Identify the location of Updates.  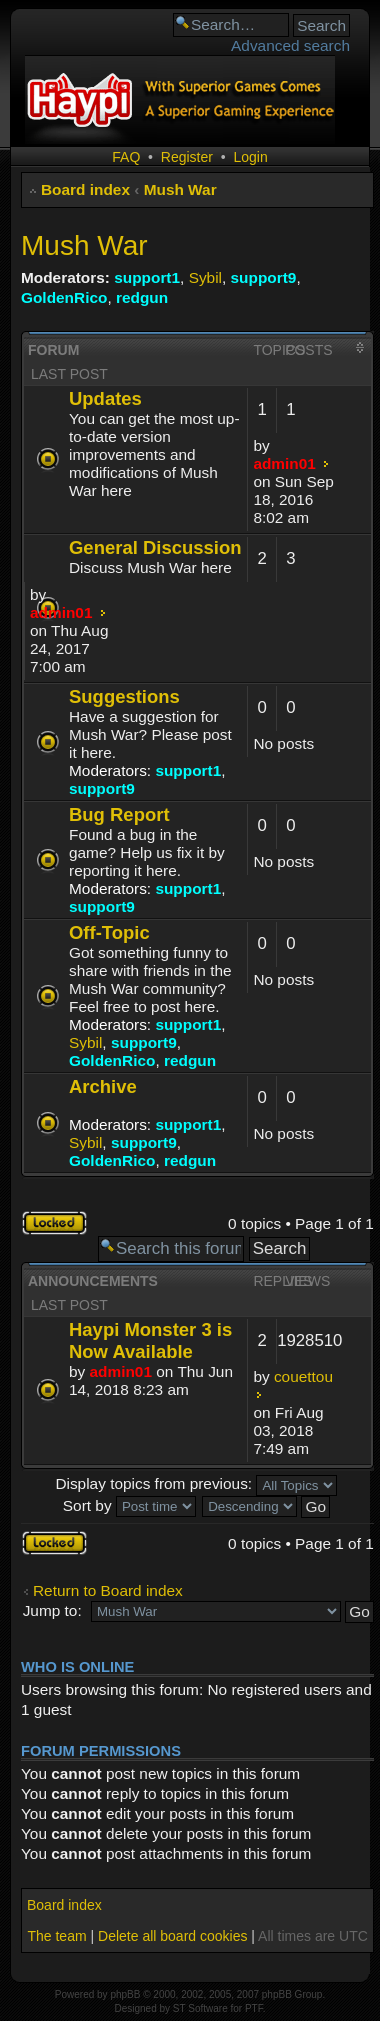
(105, 398).